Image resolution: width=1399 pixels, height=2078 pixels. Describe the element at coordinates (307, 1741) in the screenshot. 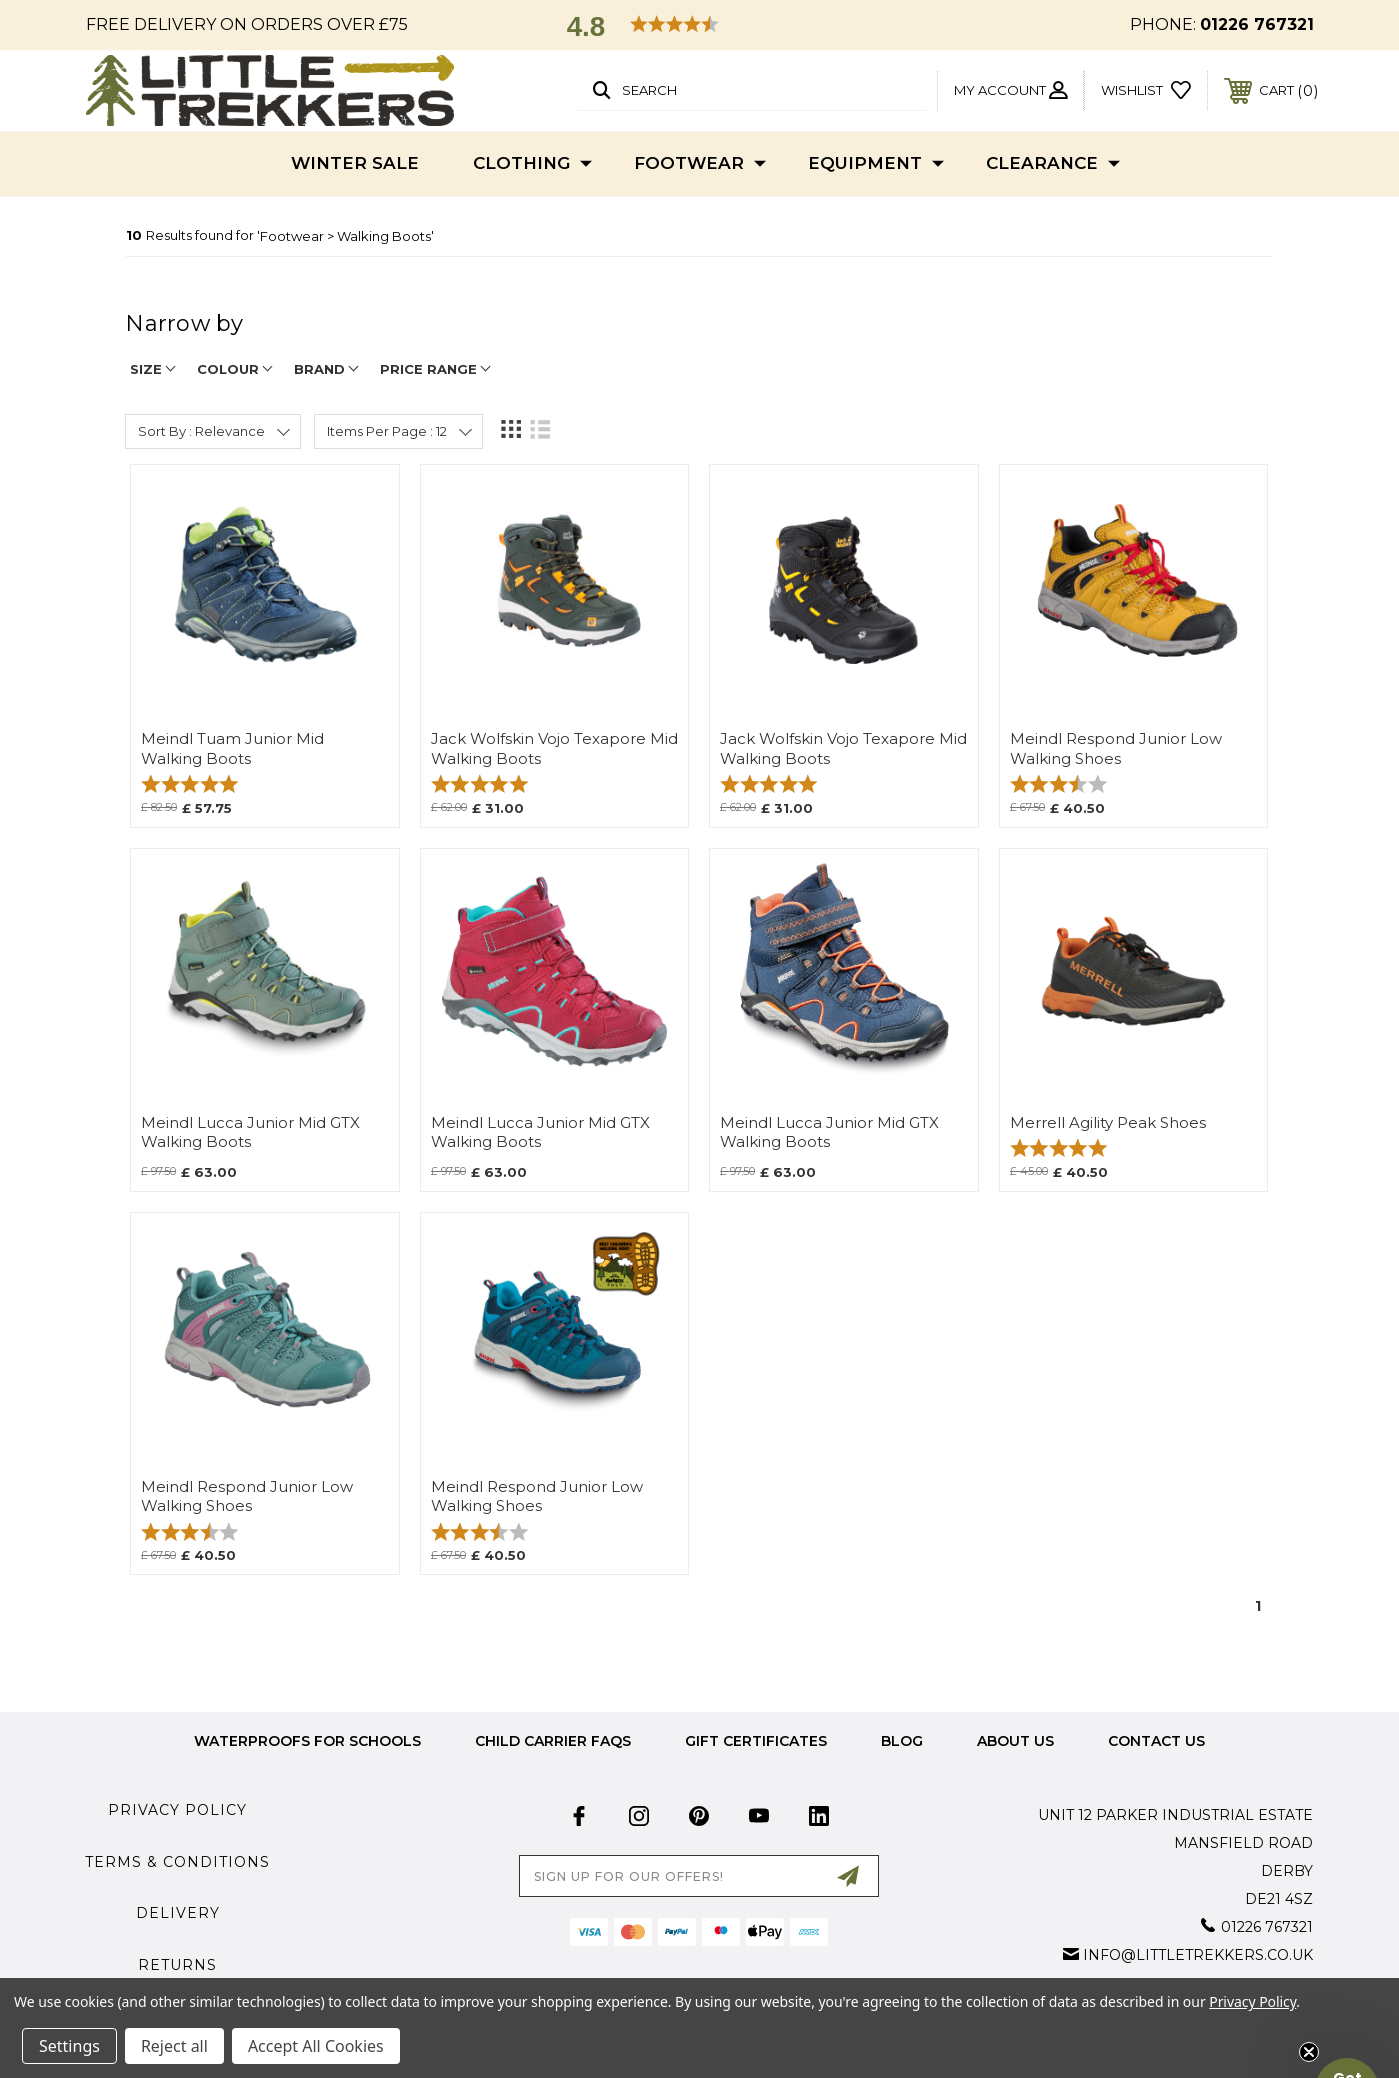

I see `Waterproofs for Schools` at that location.